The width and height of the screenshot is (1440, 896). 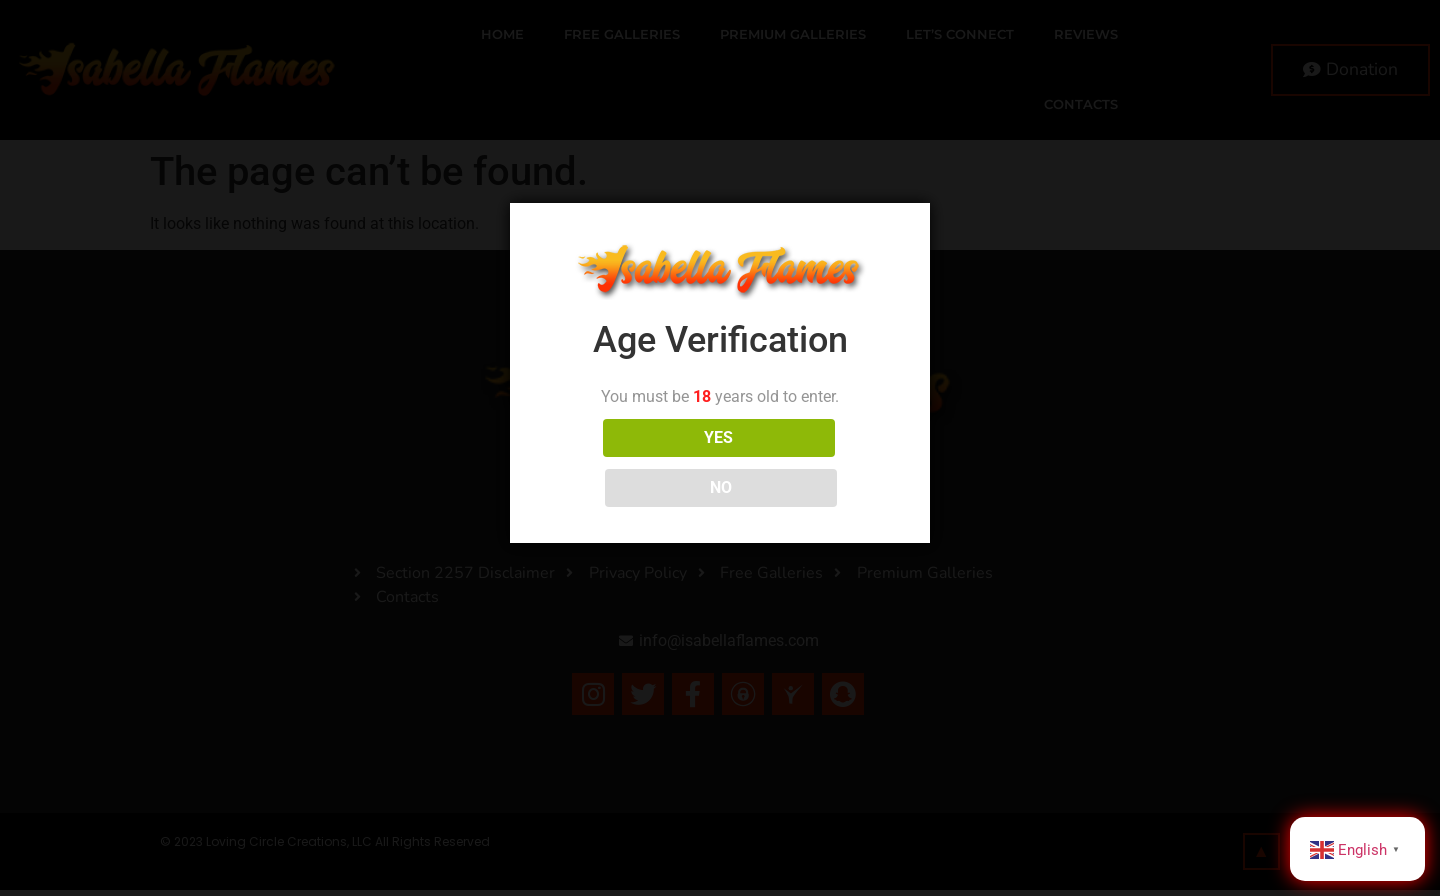 I want to click on NO, so click(x=809, y=462).